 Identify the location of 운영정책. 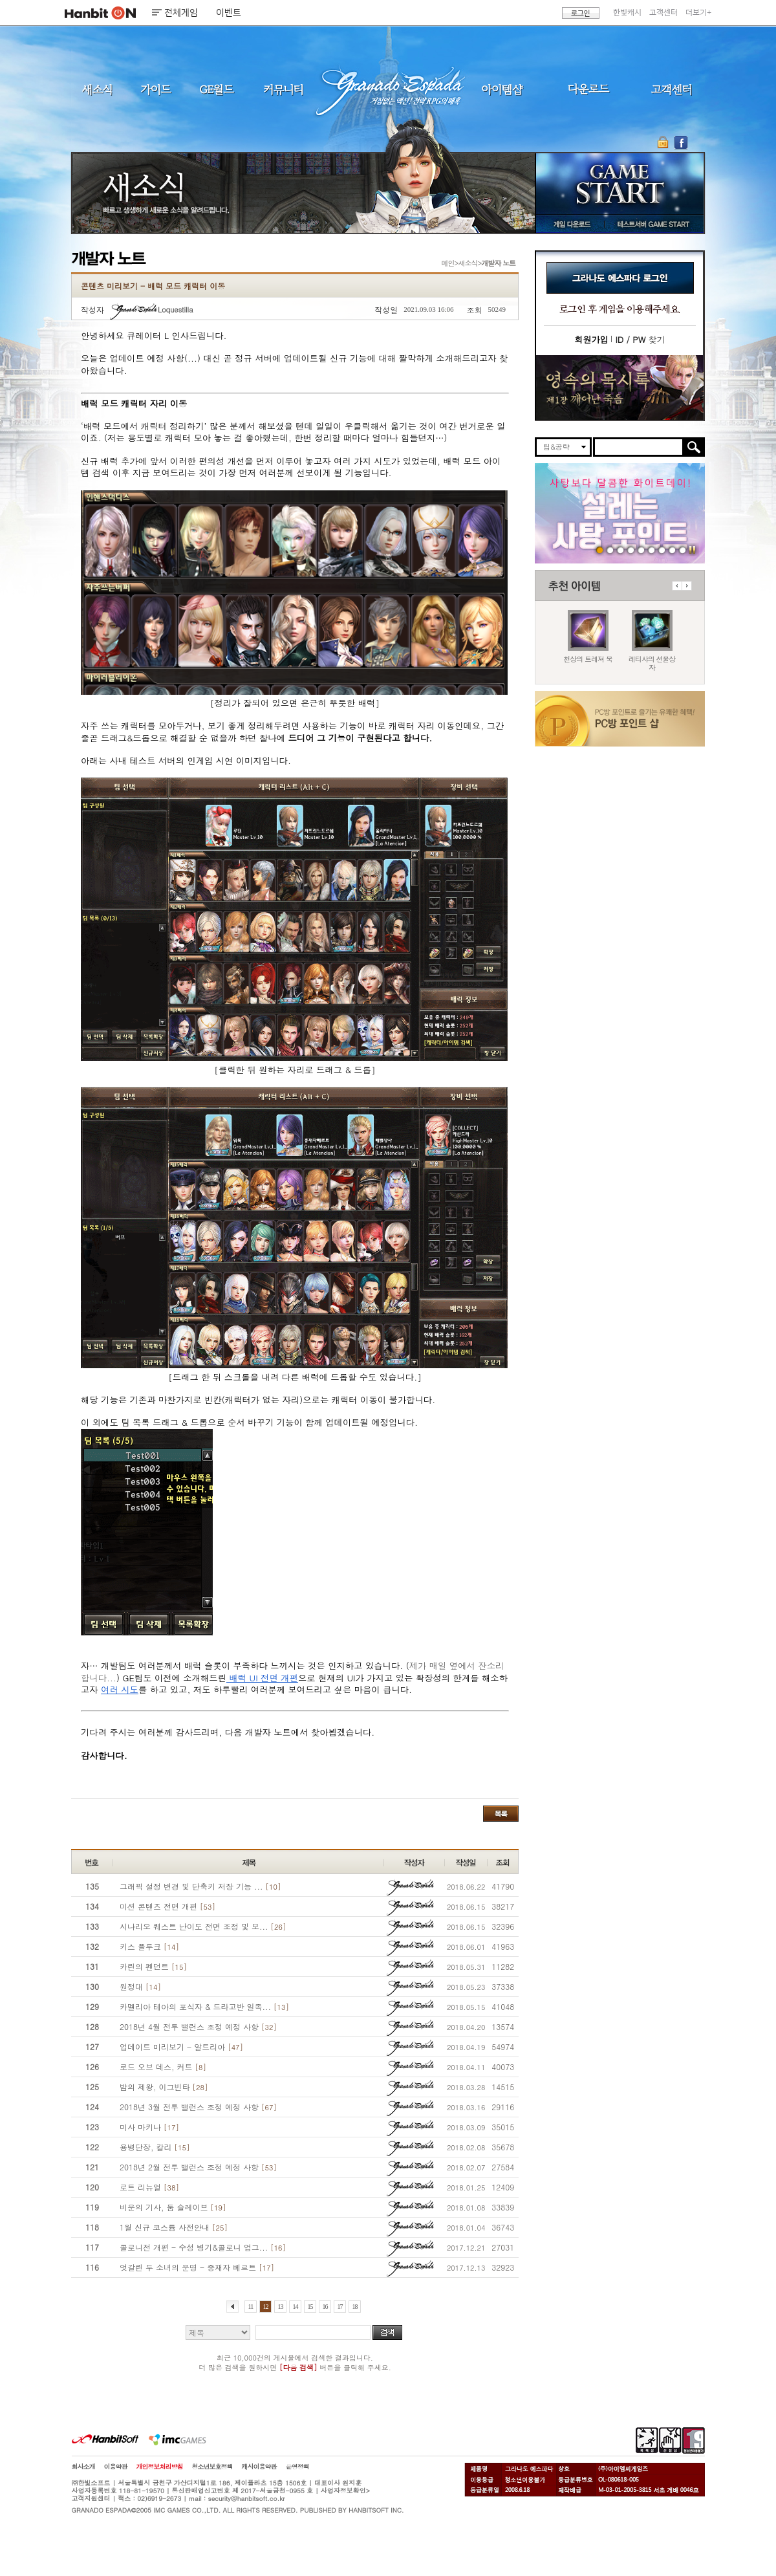
(297, 2466).